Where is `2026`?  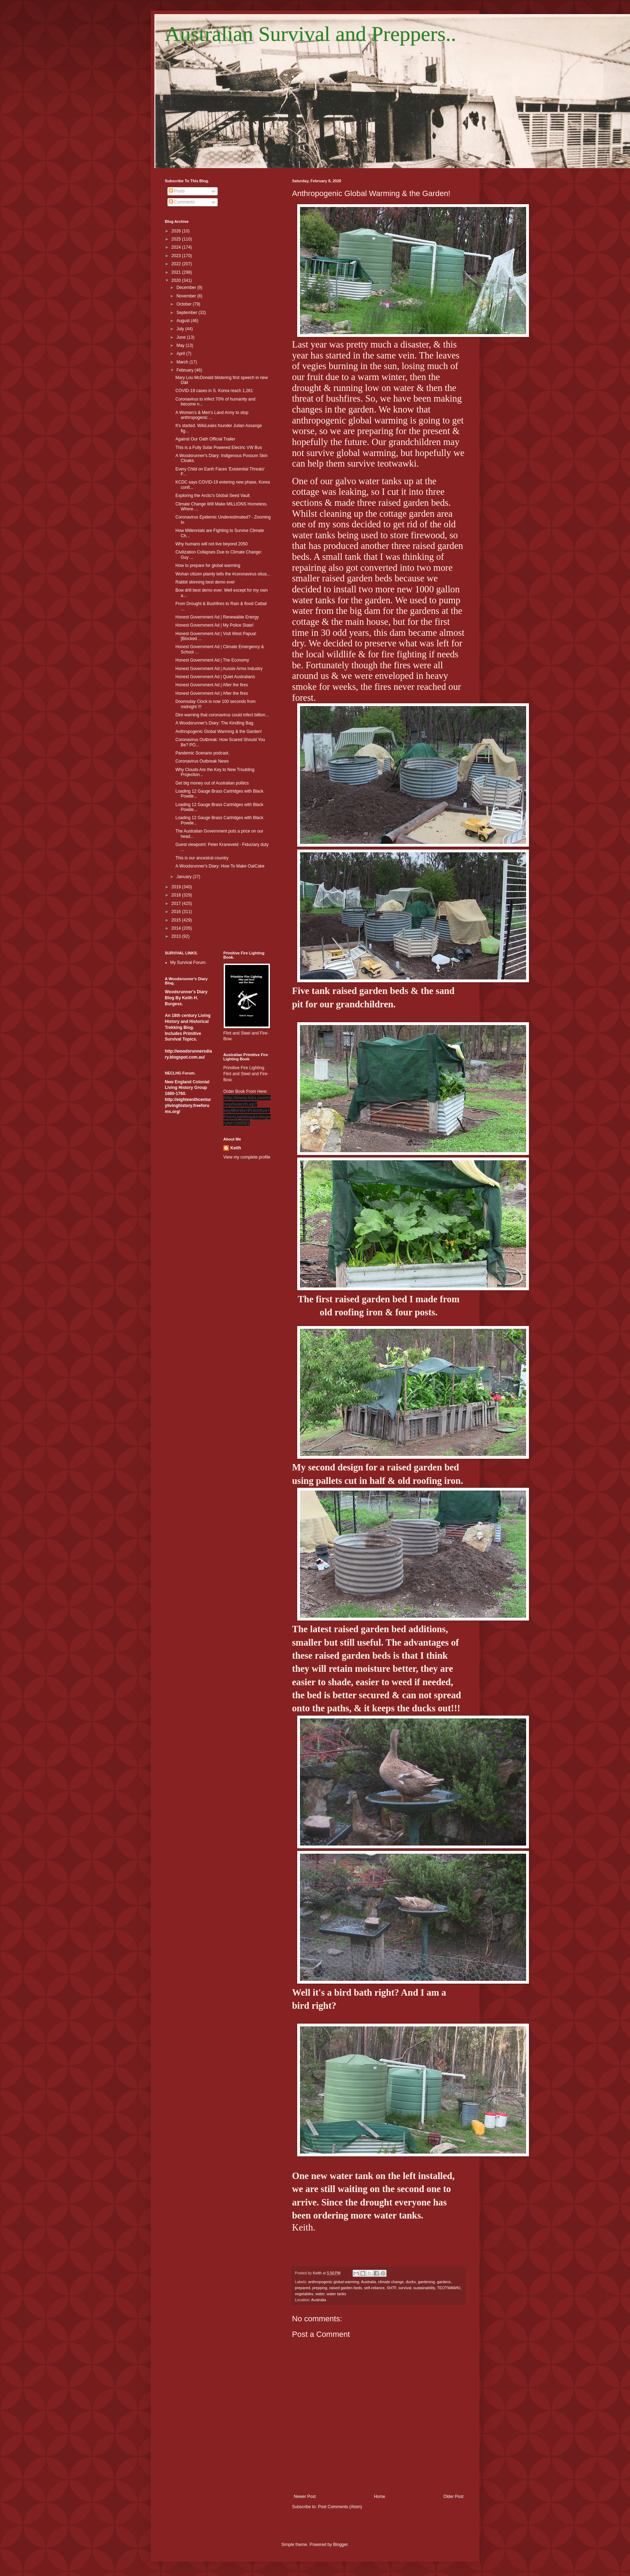 2026 is located at coordinates (176, 231).